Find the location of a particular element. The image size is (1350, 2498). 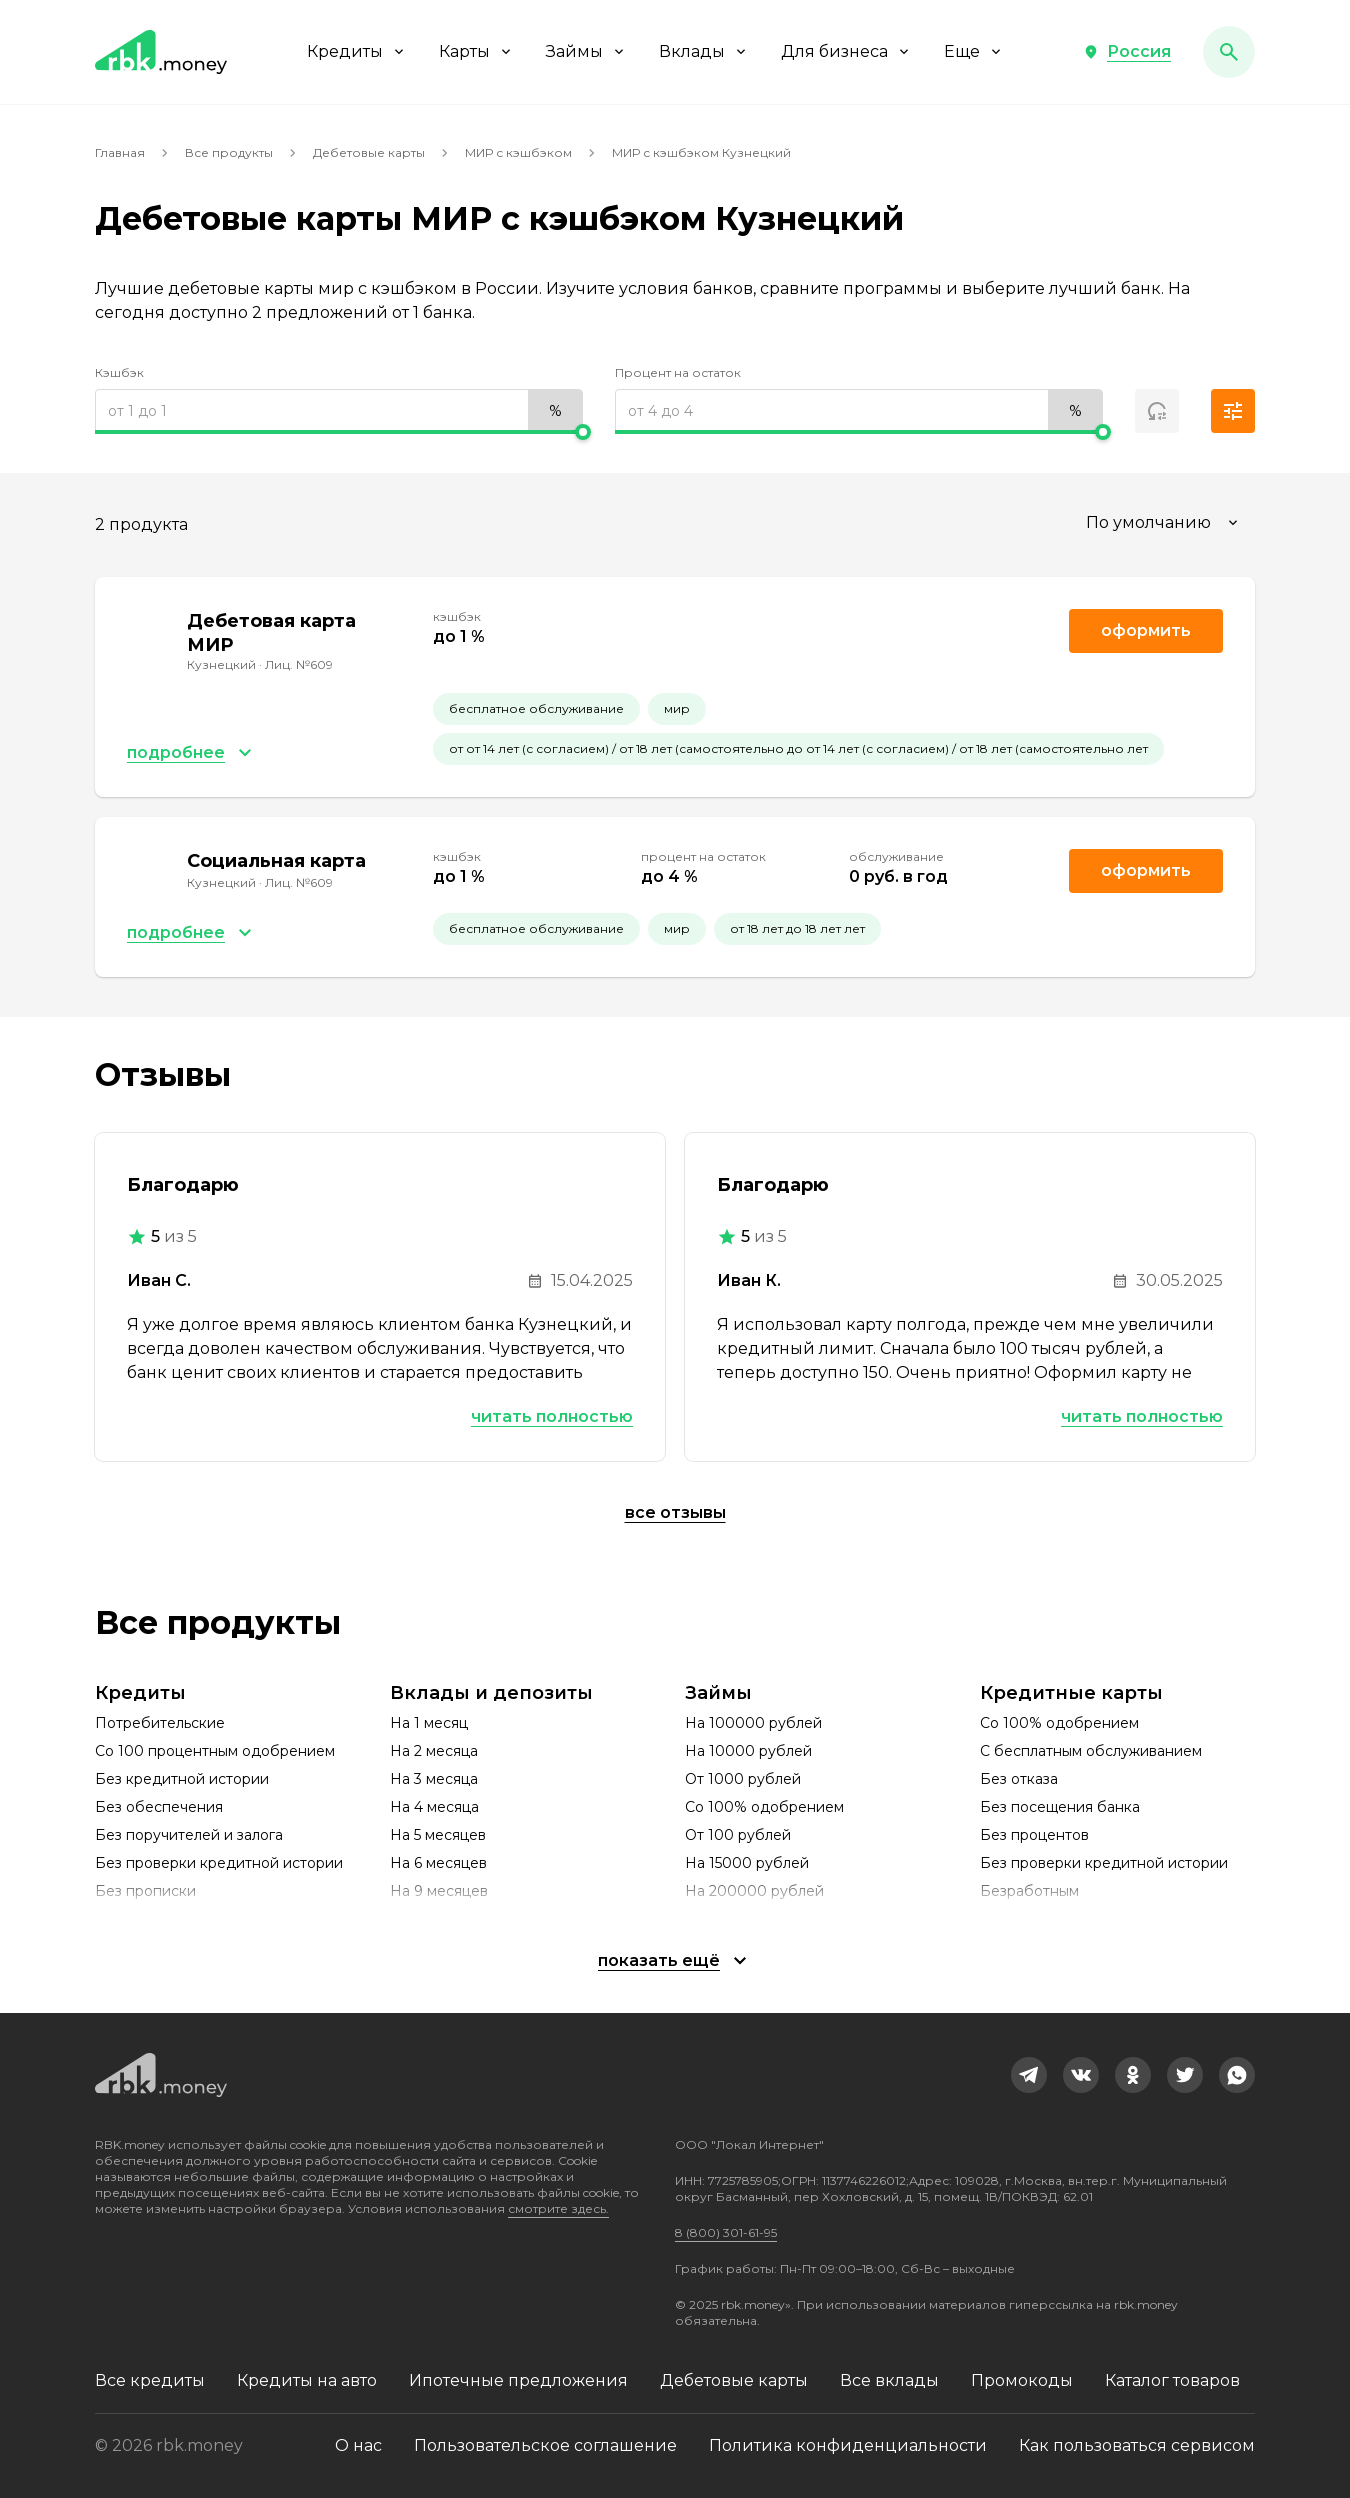

От 1000 рублей is located at coordinates (743, 1779).